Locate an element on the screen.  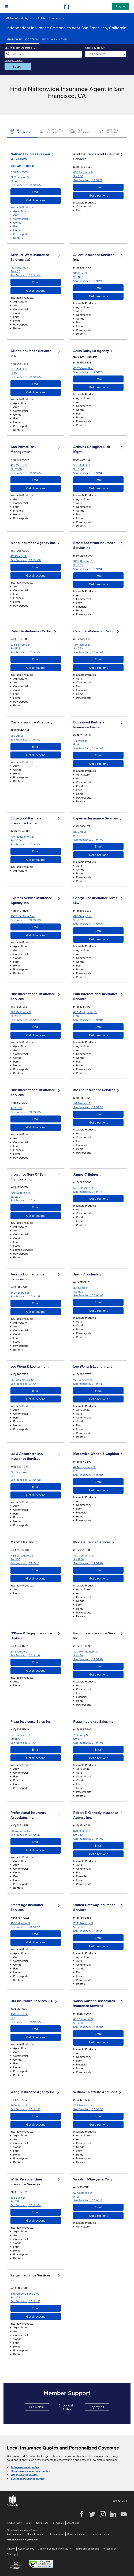
For Agents is located at coordinates (58, 2522).